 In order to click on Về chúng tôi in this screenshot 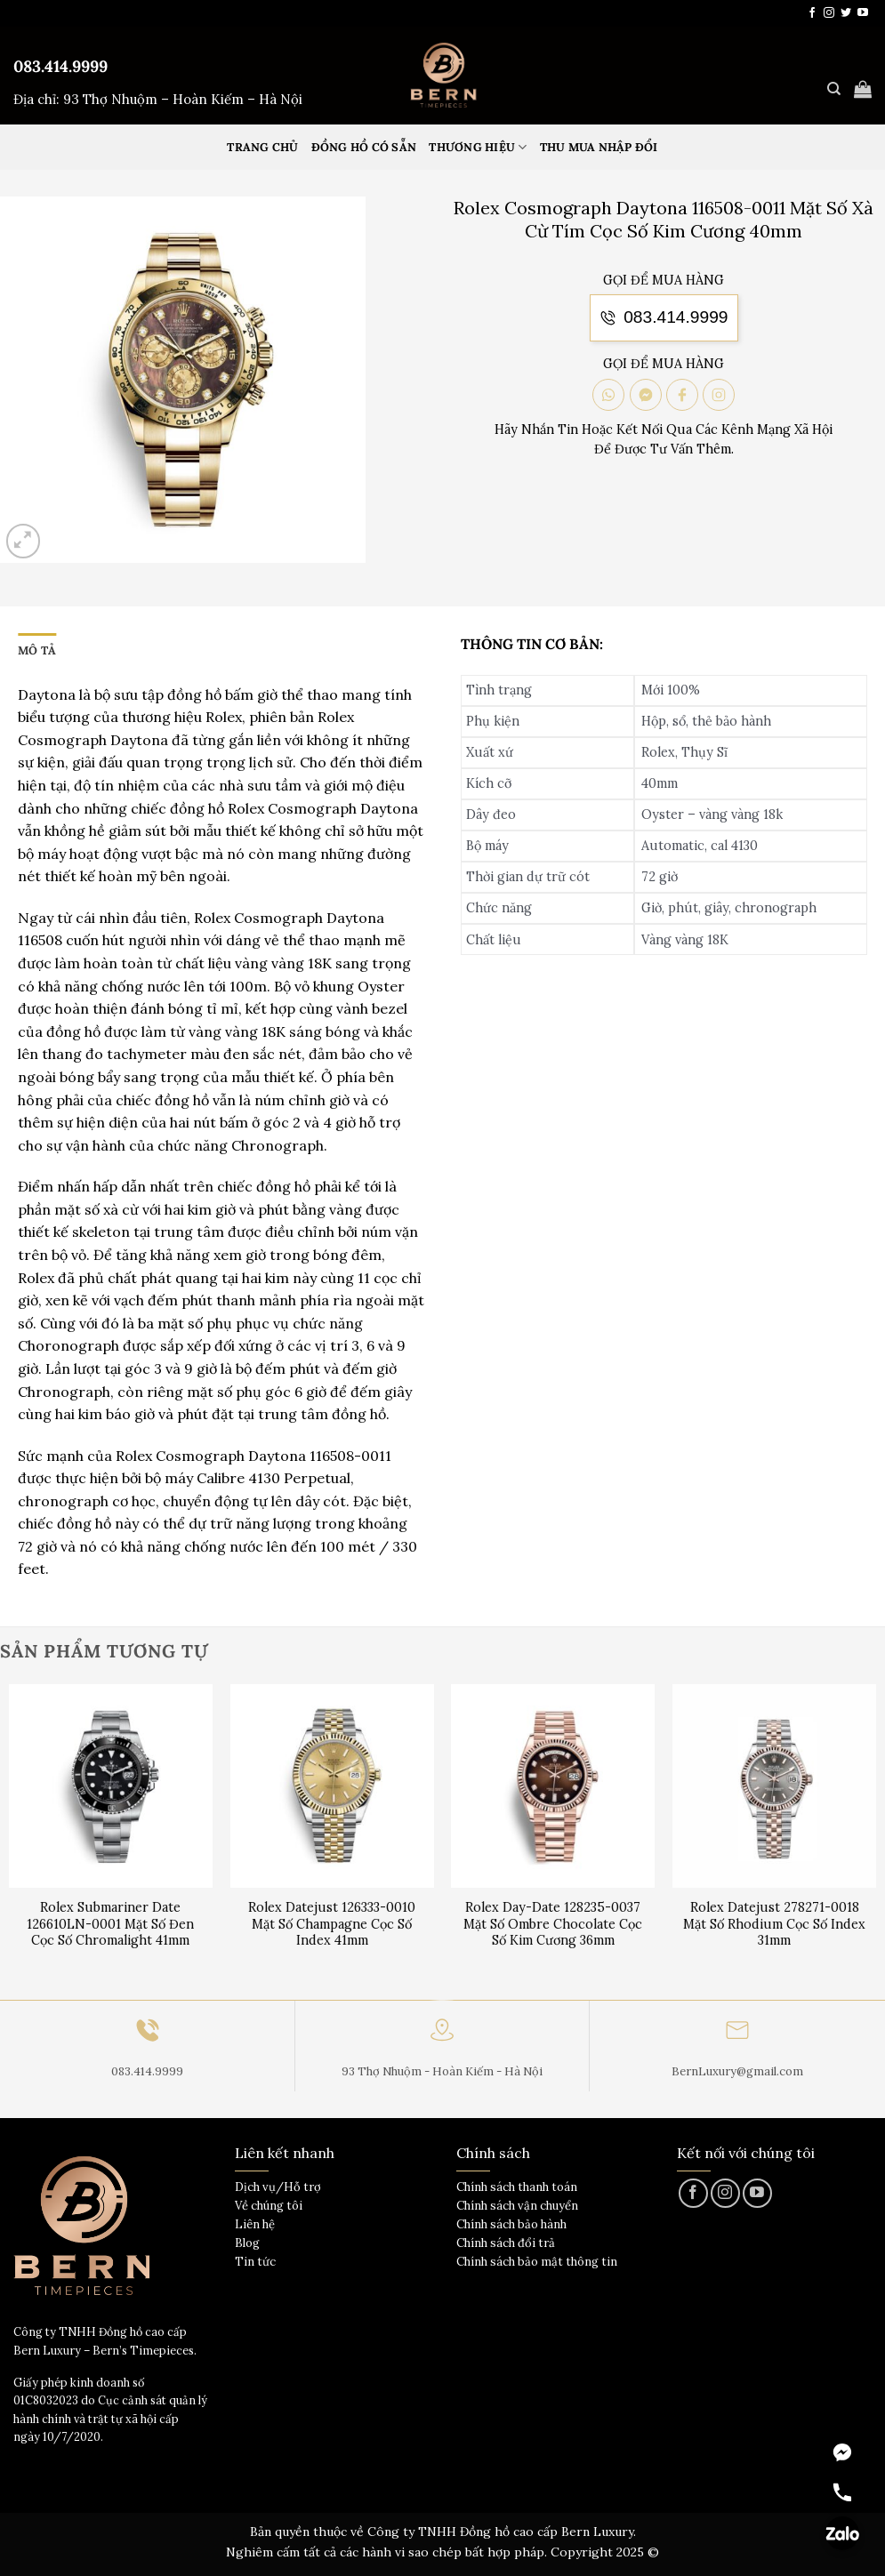, I will do `click(268, 2205)`.